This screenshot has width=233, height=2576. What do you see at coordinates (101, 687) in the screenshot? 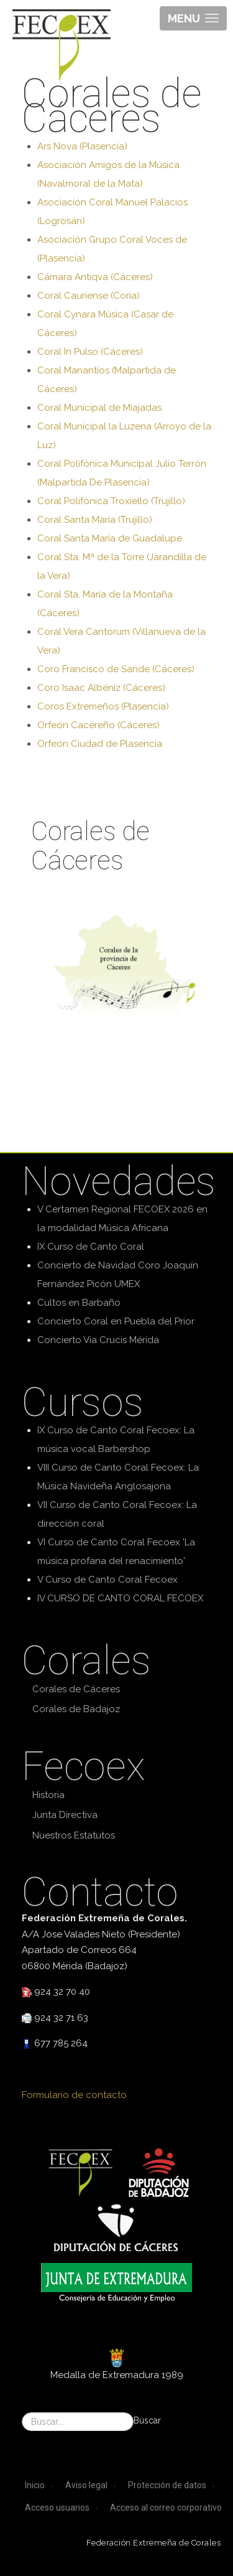
I see `Coro Isaac Albéniz (Cáceres)` at bounding box center [101, 687].